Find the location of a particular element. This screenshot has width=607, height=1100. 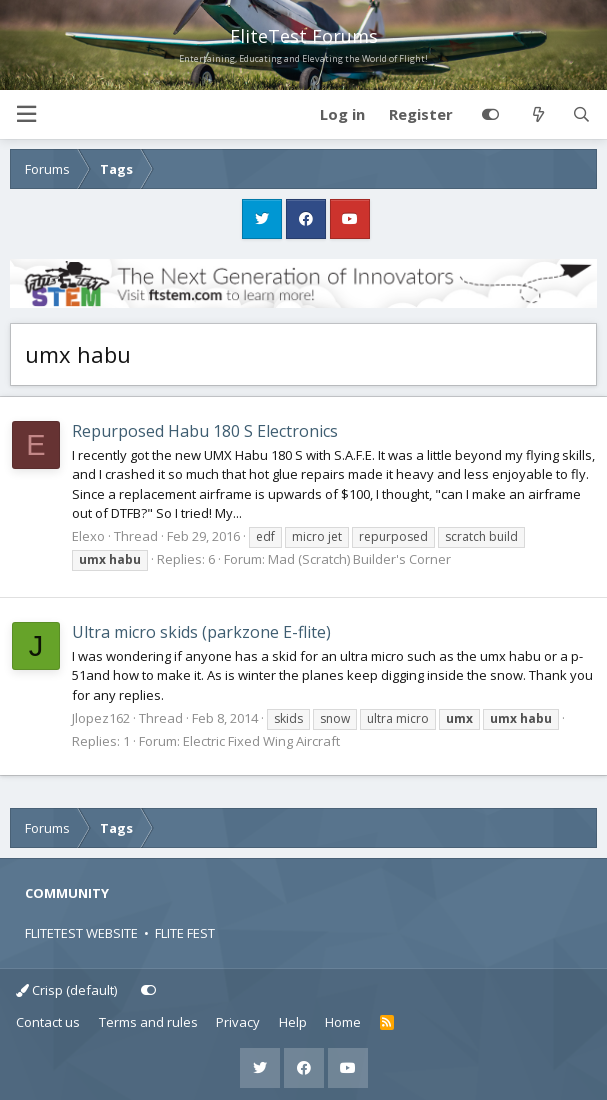

Ultra micro skids (parkzone E-flite) is located at coordinates (201, 632).